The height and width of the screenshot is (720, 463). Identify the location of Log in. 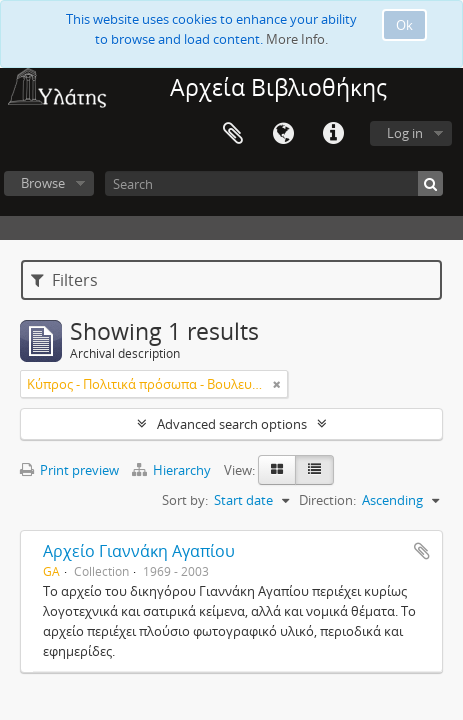
(405, 133).